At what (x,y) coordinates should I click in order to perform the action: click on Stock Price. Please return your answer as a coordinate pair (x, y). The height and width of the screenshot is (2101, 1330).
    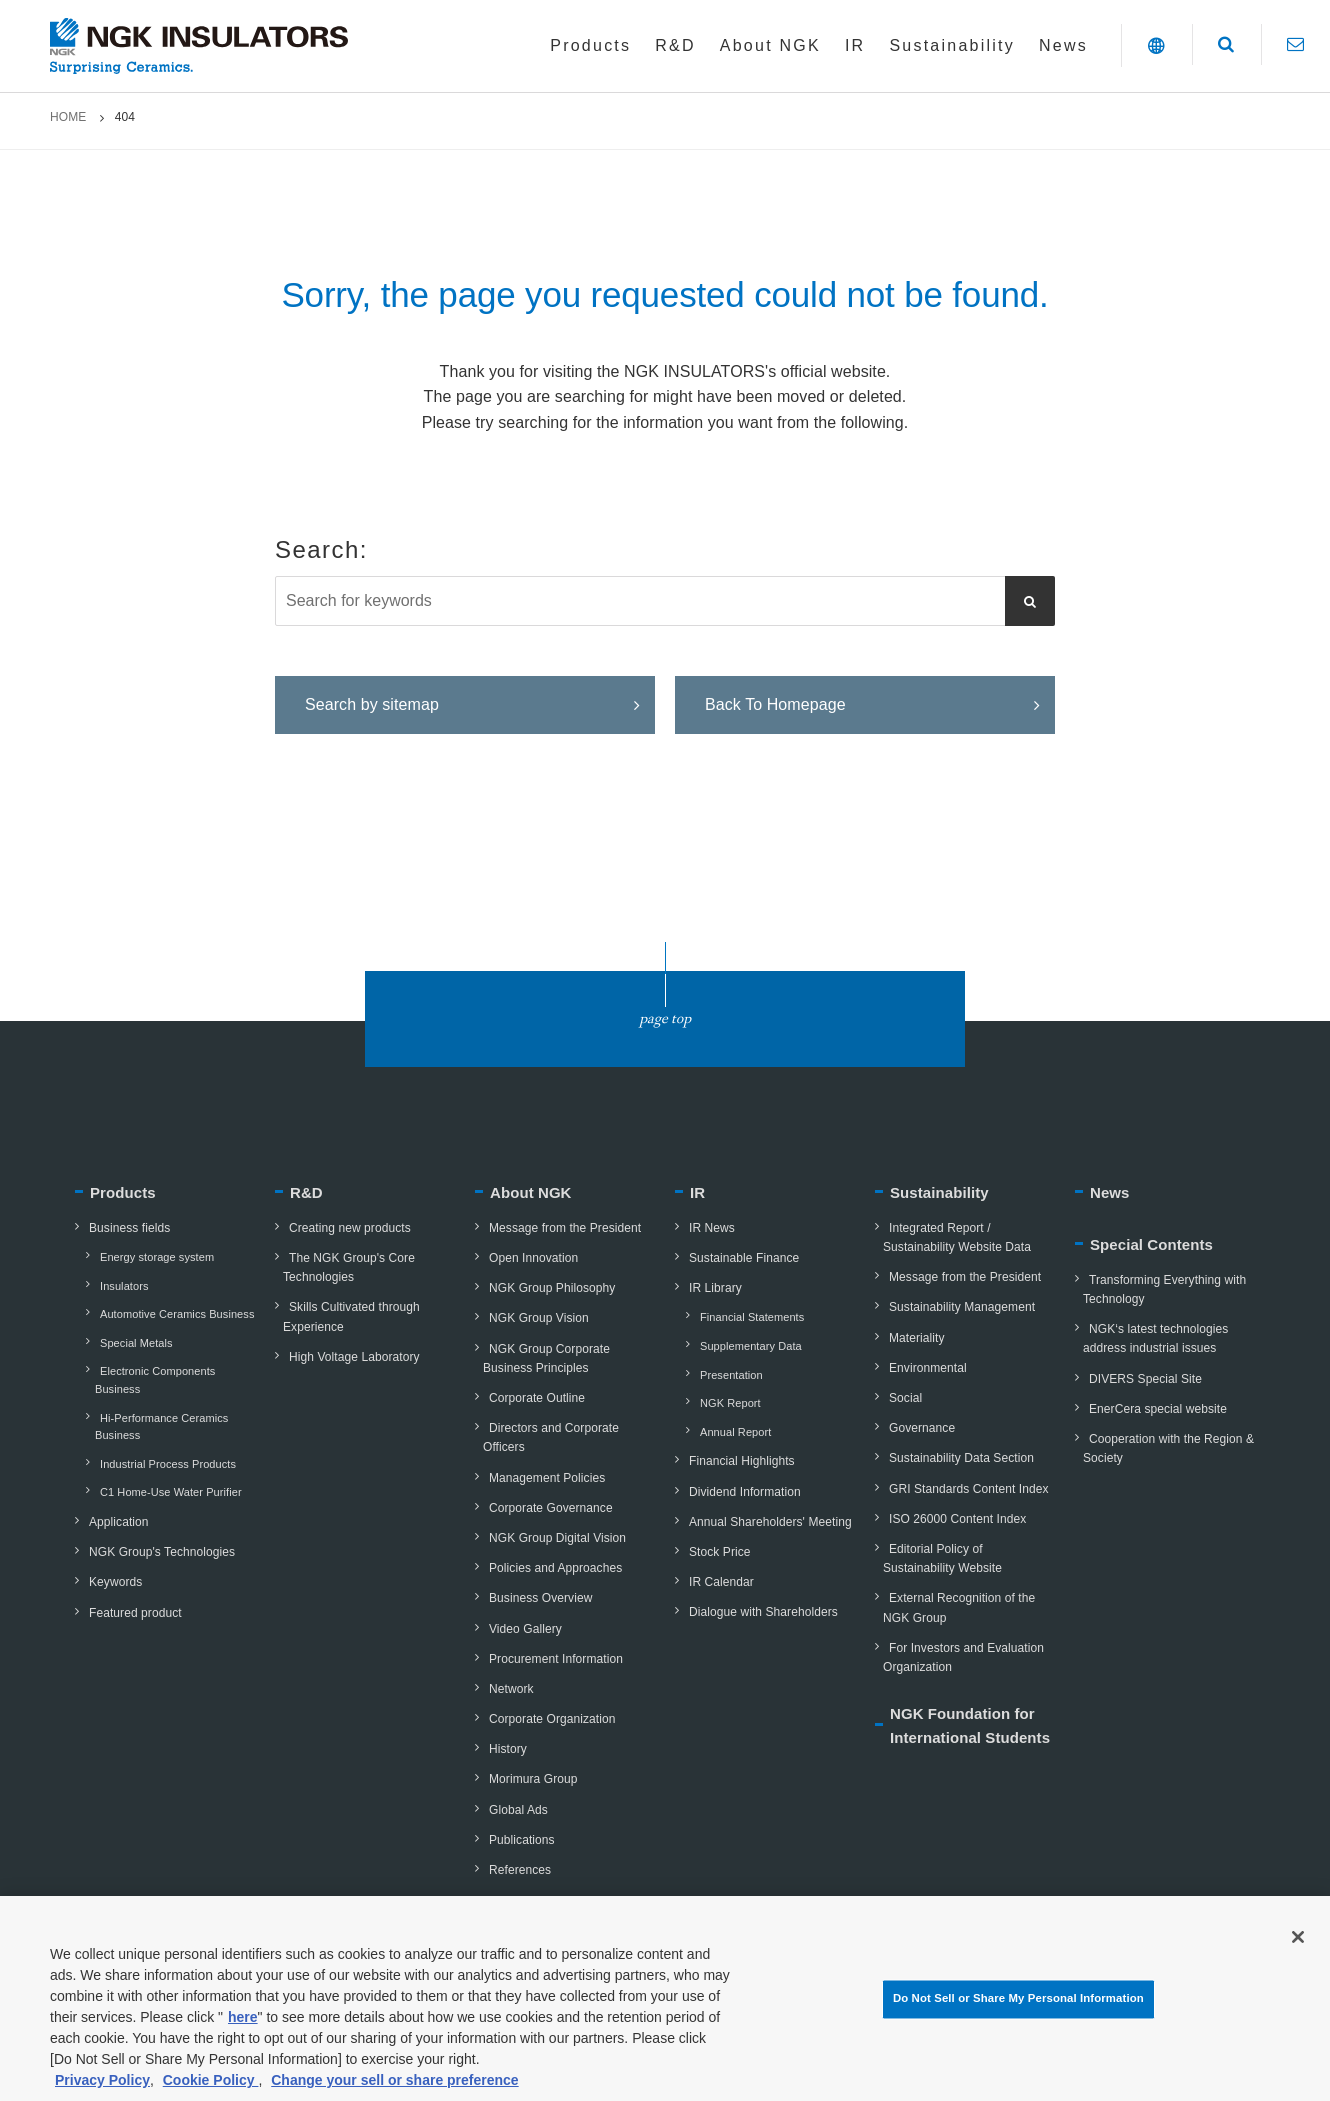
    Looking at the image, I should click on (713, 1552).